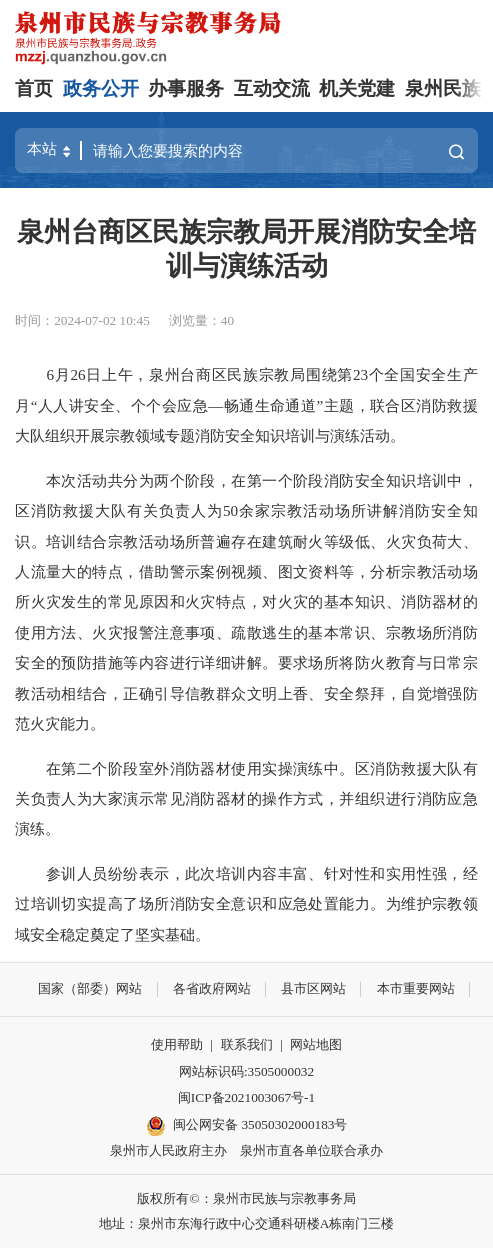 The image size is (493, 1248). I want to click on 首页, so click(34, 88).